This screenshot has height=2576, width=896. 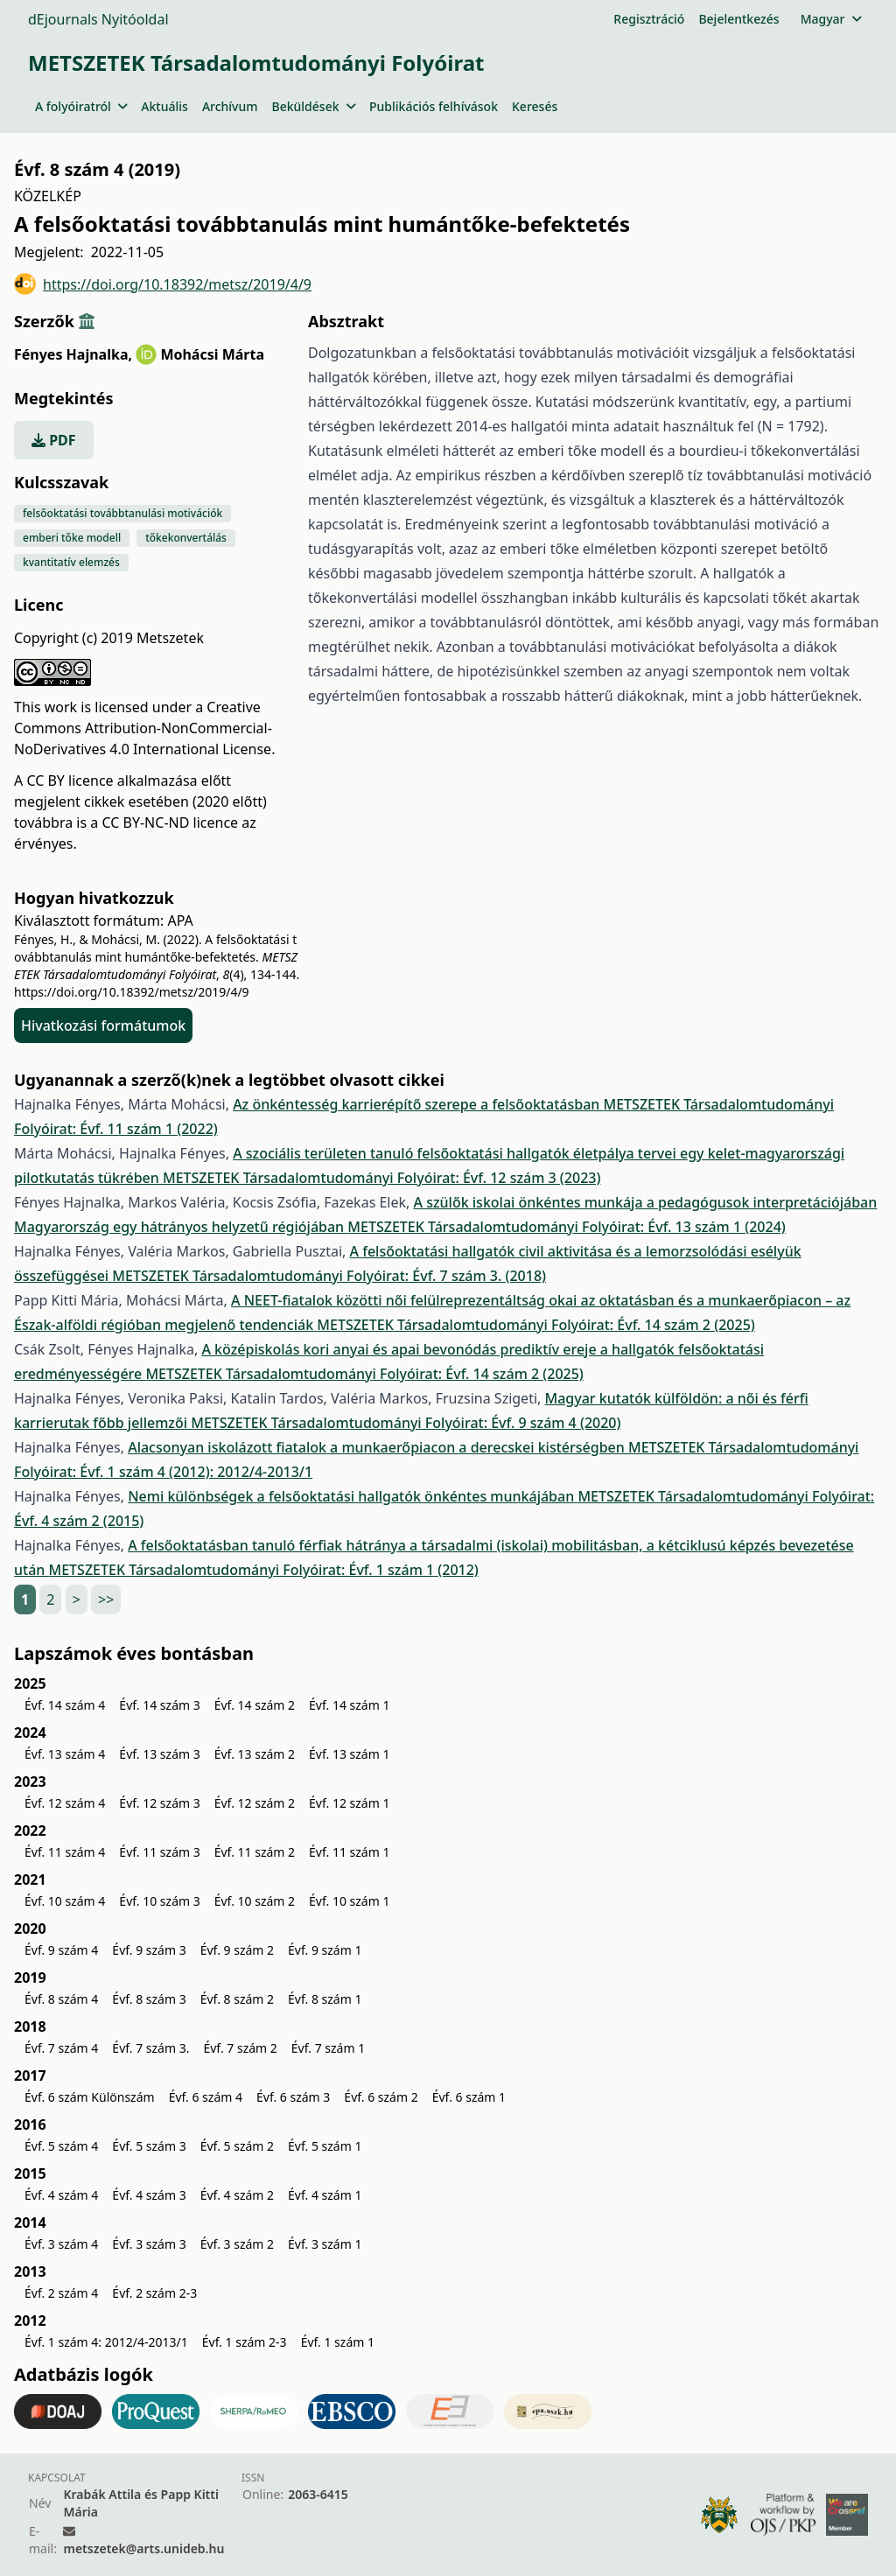 I want to click on kvantitatív elemzés, so click(x=71, y=562).